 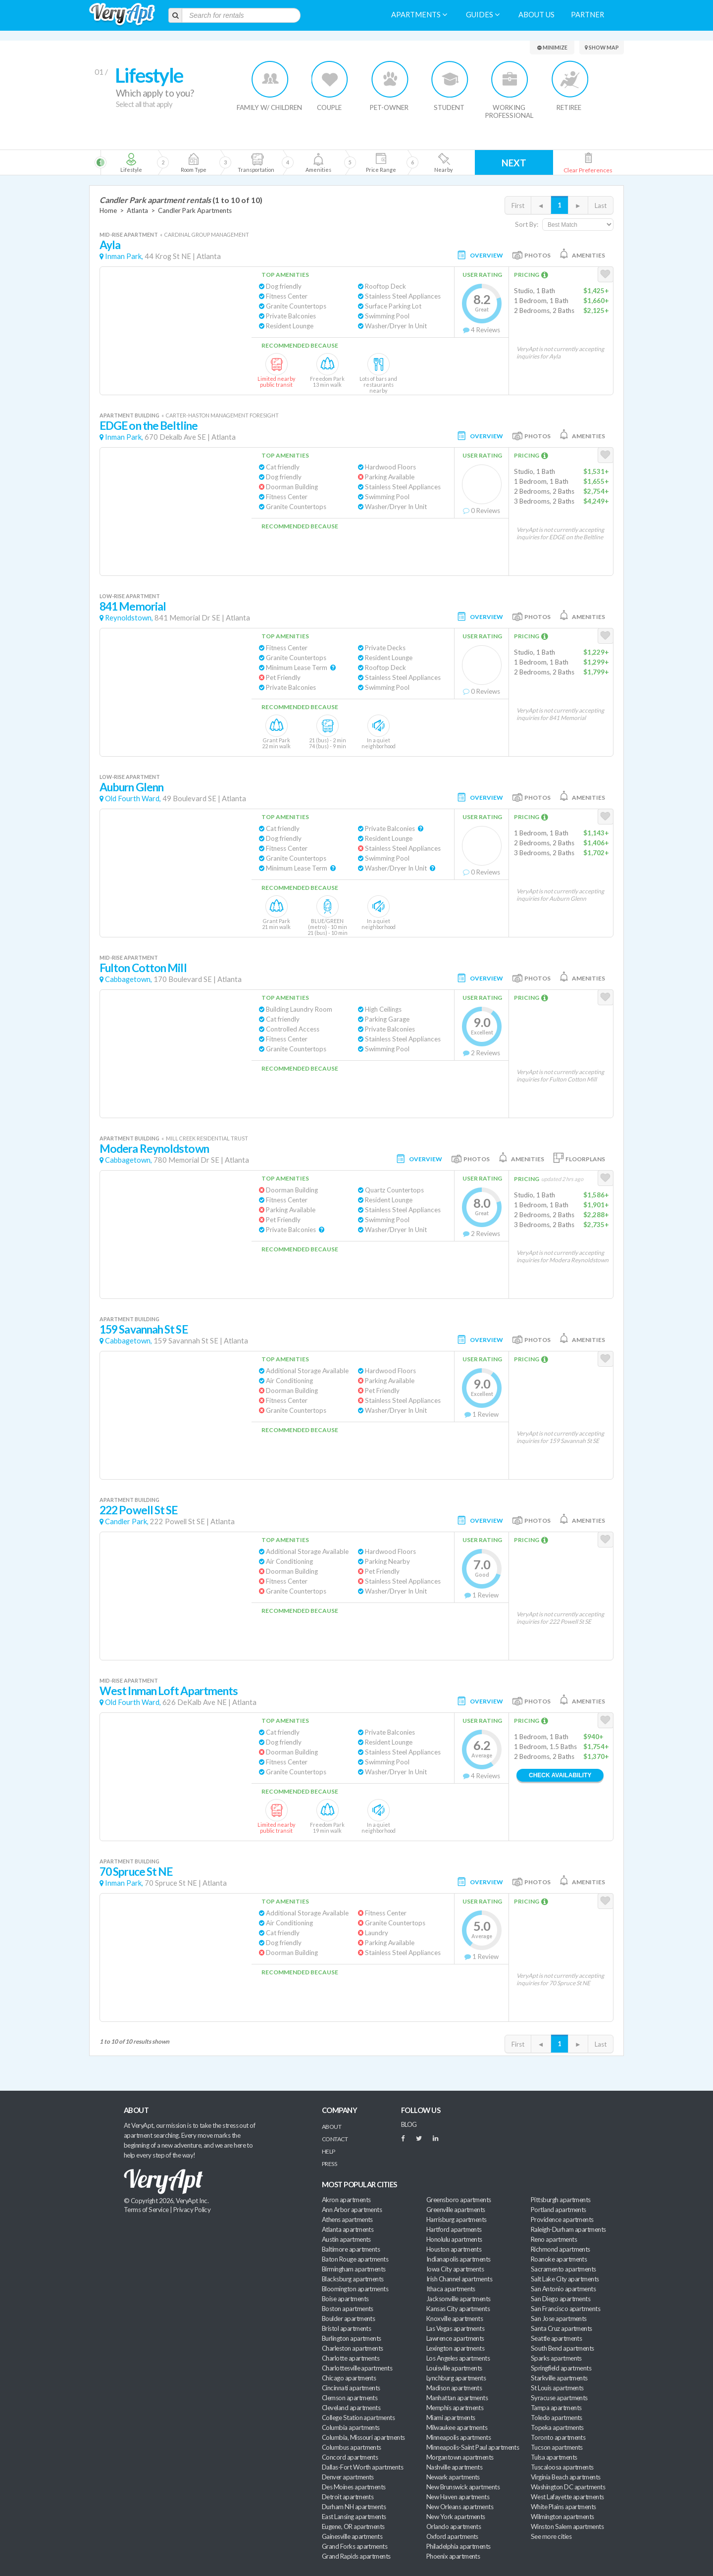 I want to click on Washington DC apartments, so click(x=568, y=2487).